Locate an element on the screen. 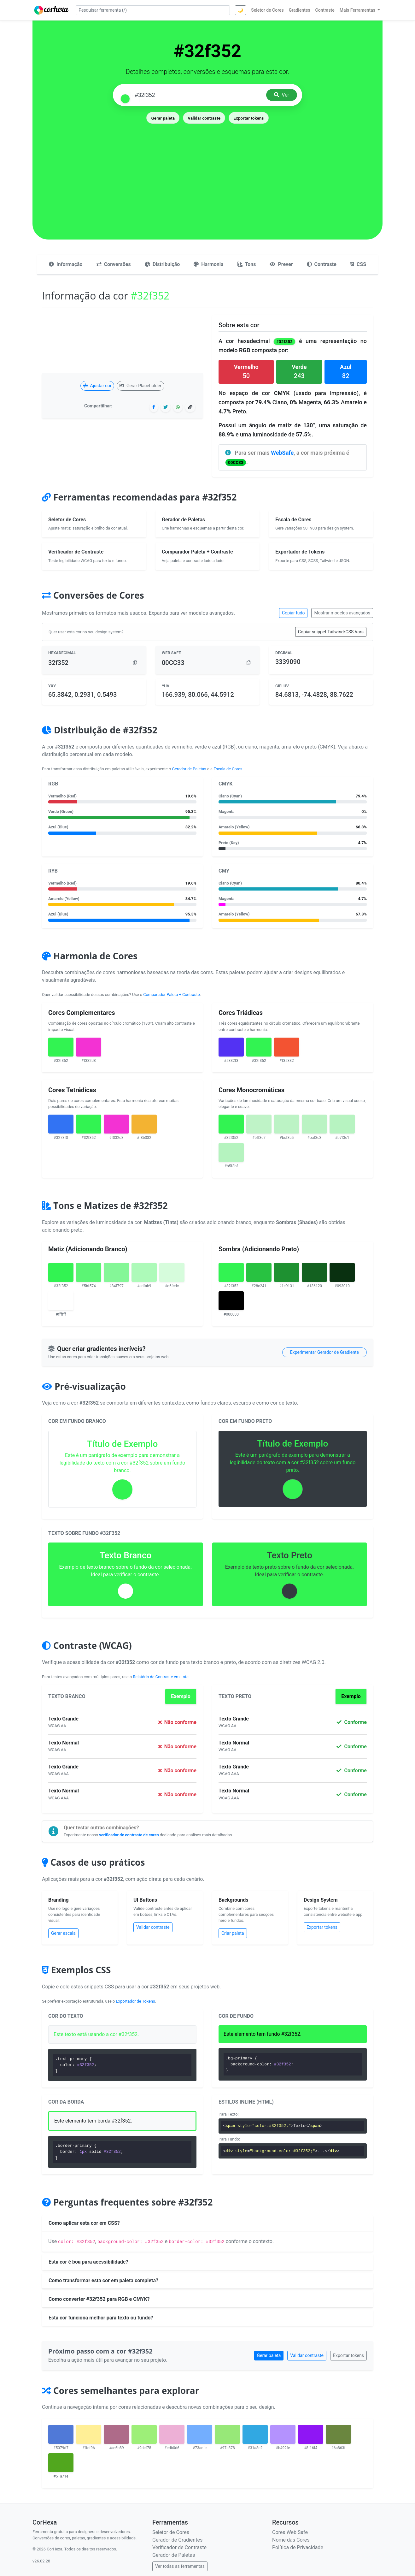 This screenshot has width=415, height=2576. [Advertisement] is located at coordinates (207, 172).